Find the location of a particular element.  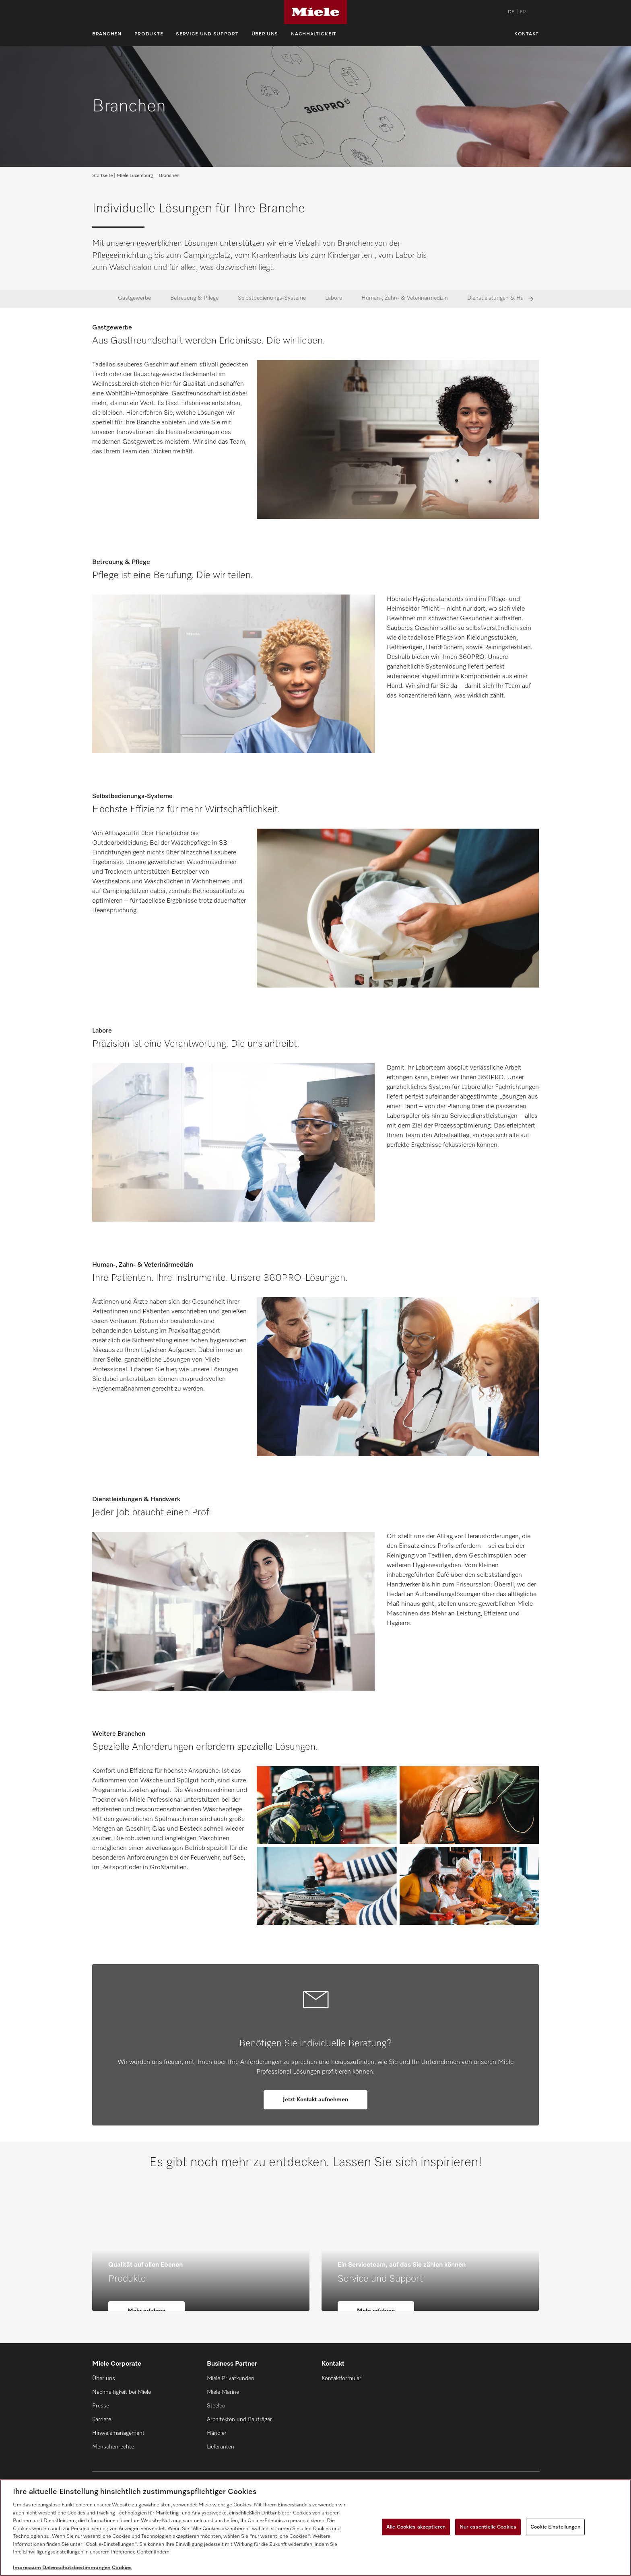

Jetzt Kontakt aufnehmen is located at coordinates (315, 2100).